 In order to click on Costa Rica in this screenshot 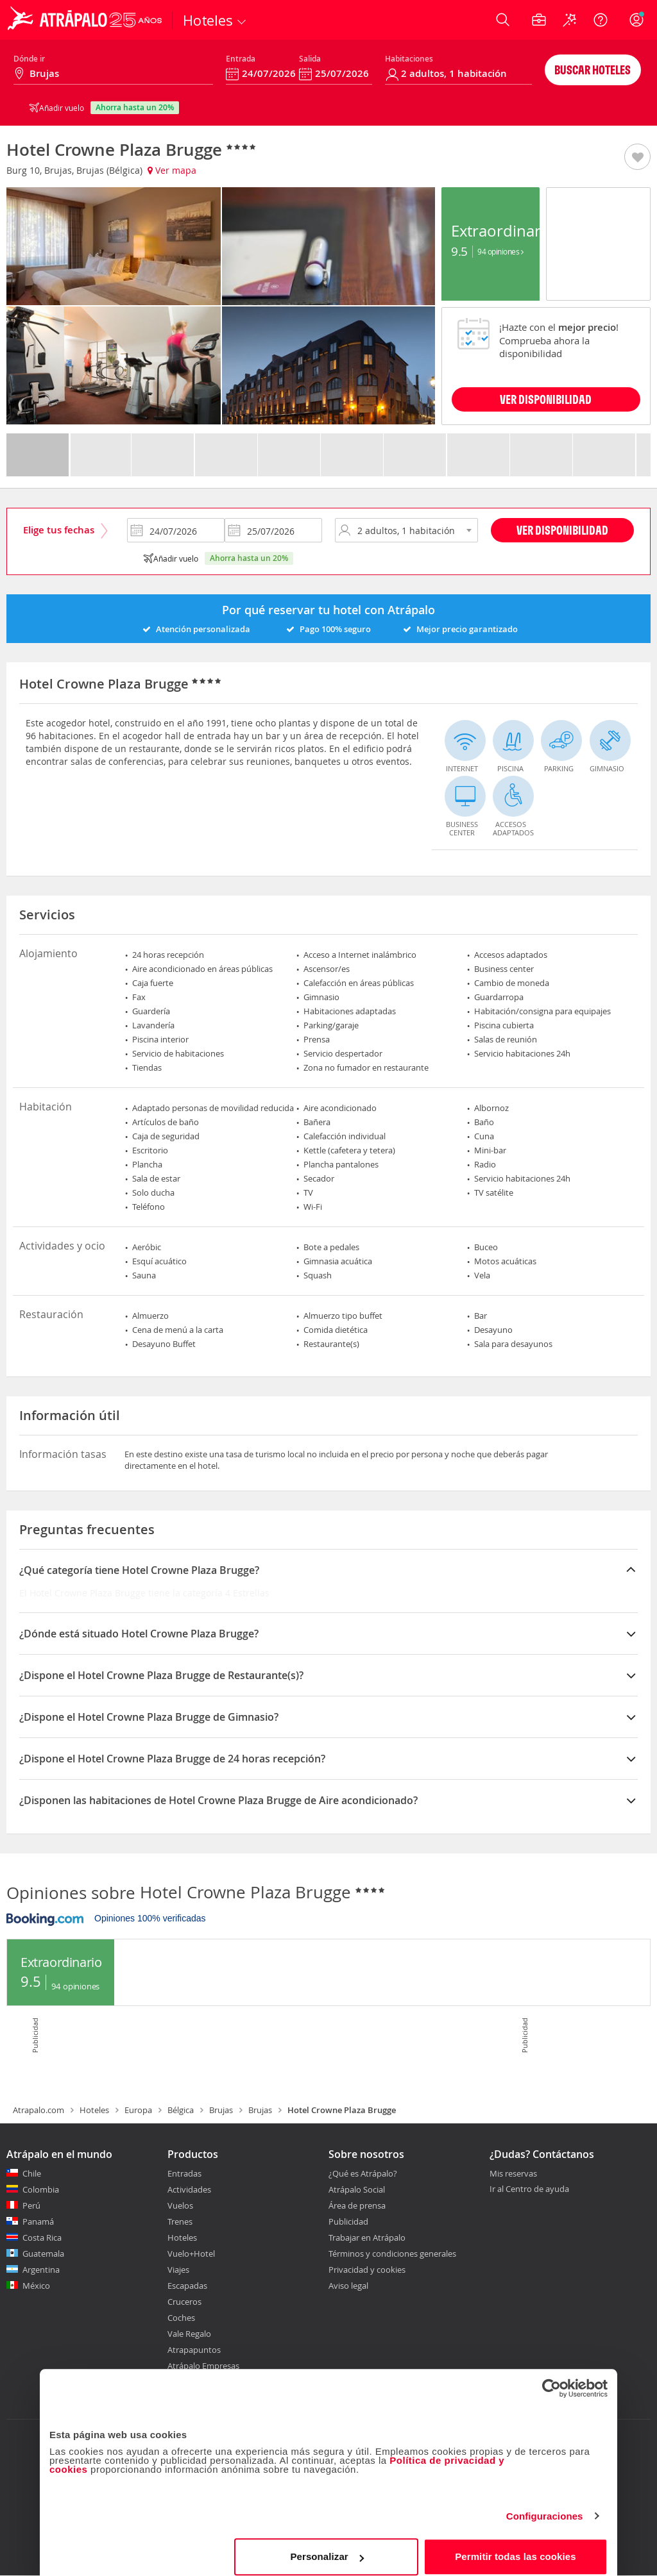, I will do `click(42, 2237)`.